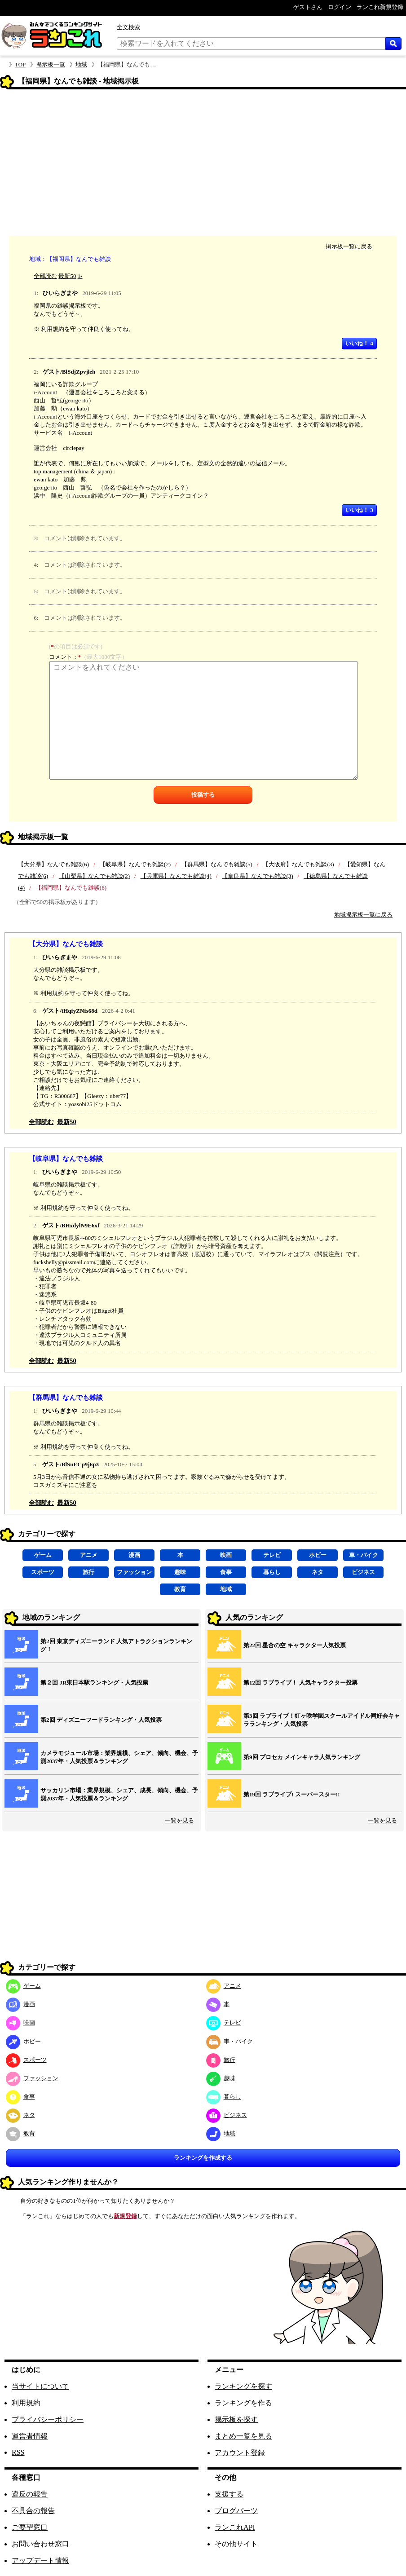 This screenshot has height=2576, width=406. What do you see at coordinates (88, 1572) in the screenshot?
I see `旅行` at bounding box center [88, 1572].